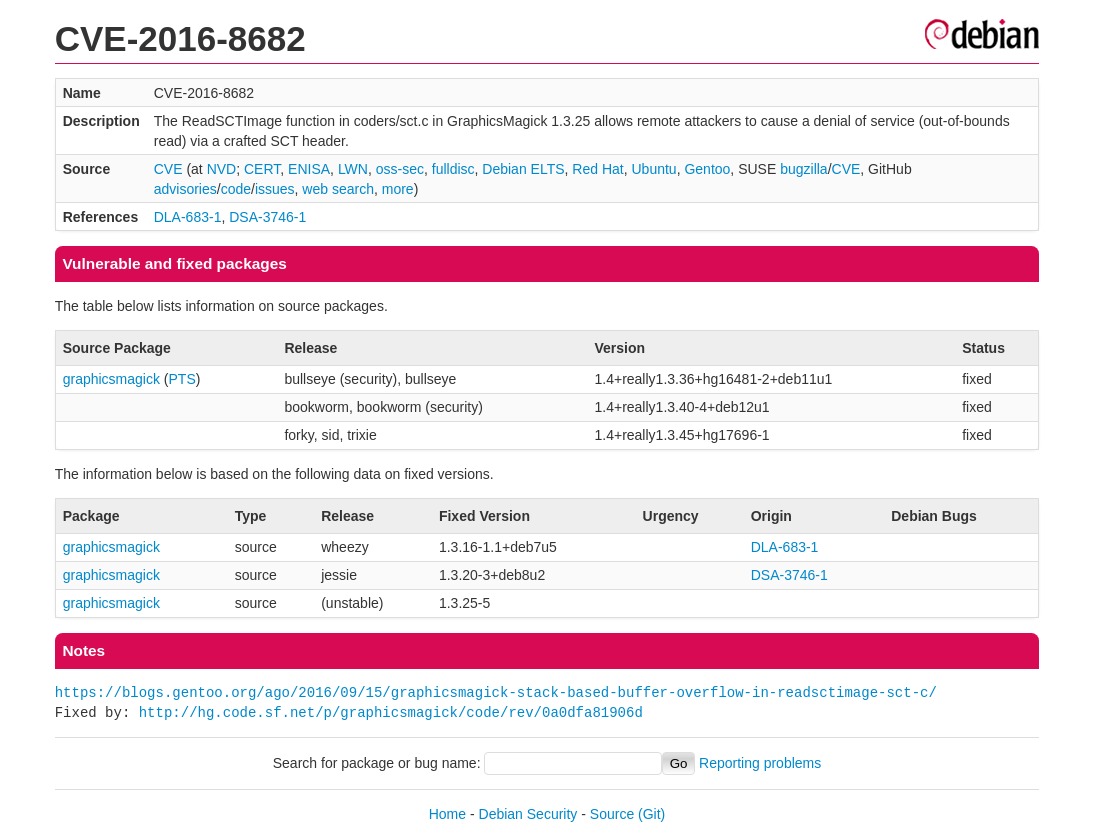 The image size is (1094, 838). I want to click on Debian ELTS, so click(523, 169).